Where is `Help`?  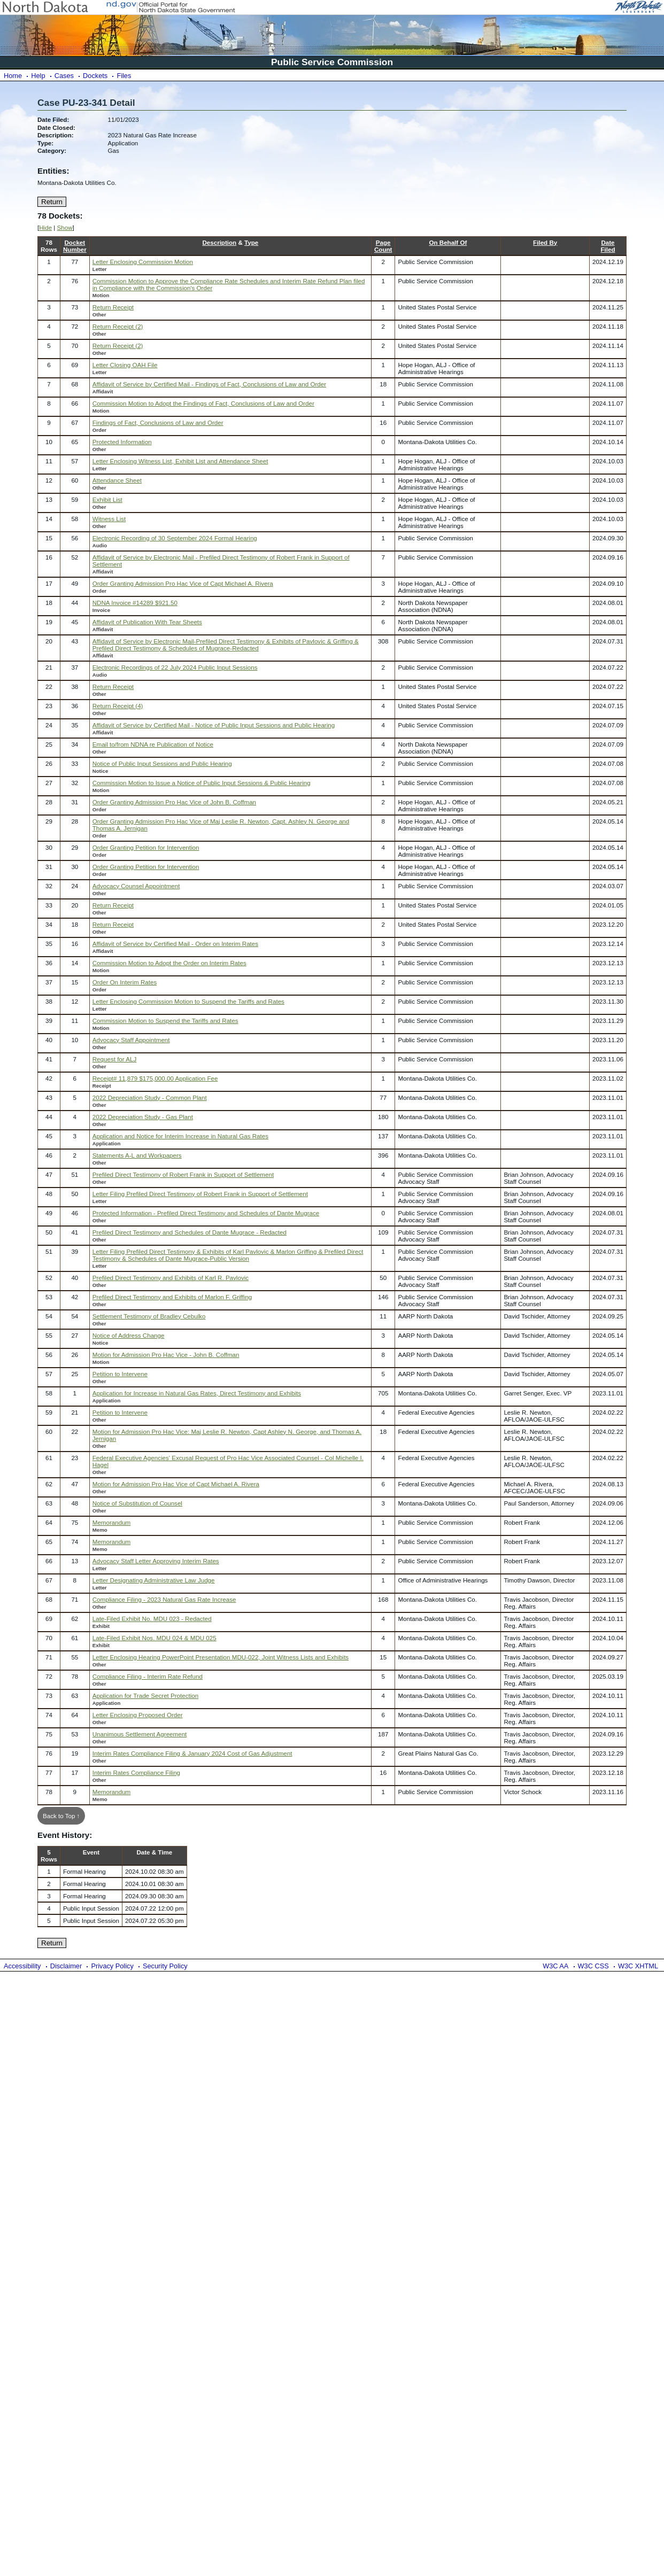
Help is located at coordinates (38, 76).